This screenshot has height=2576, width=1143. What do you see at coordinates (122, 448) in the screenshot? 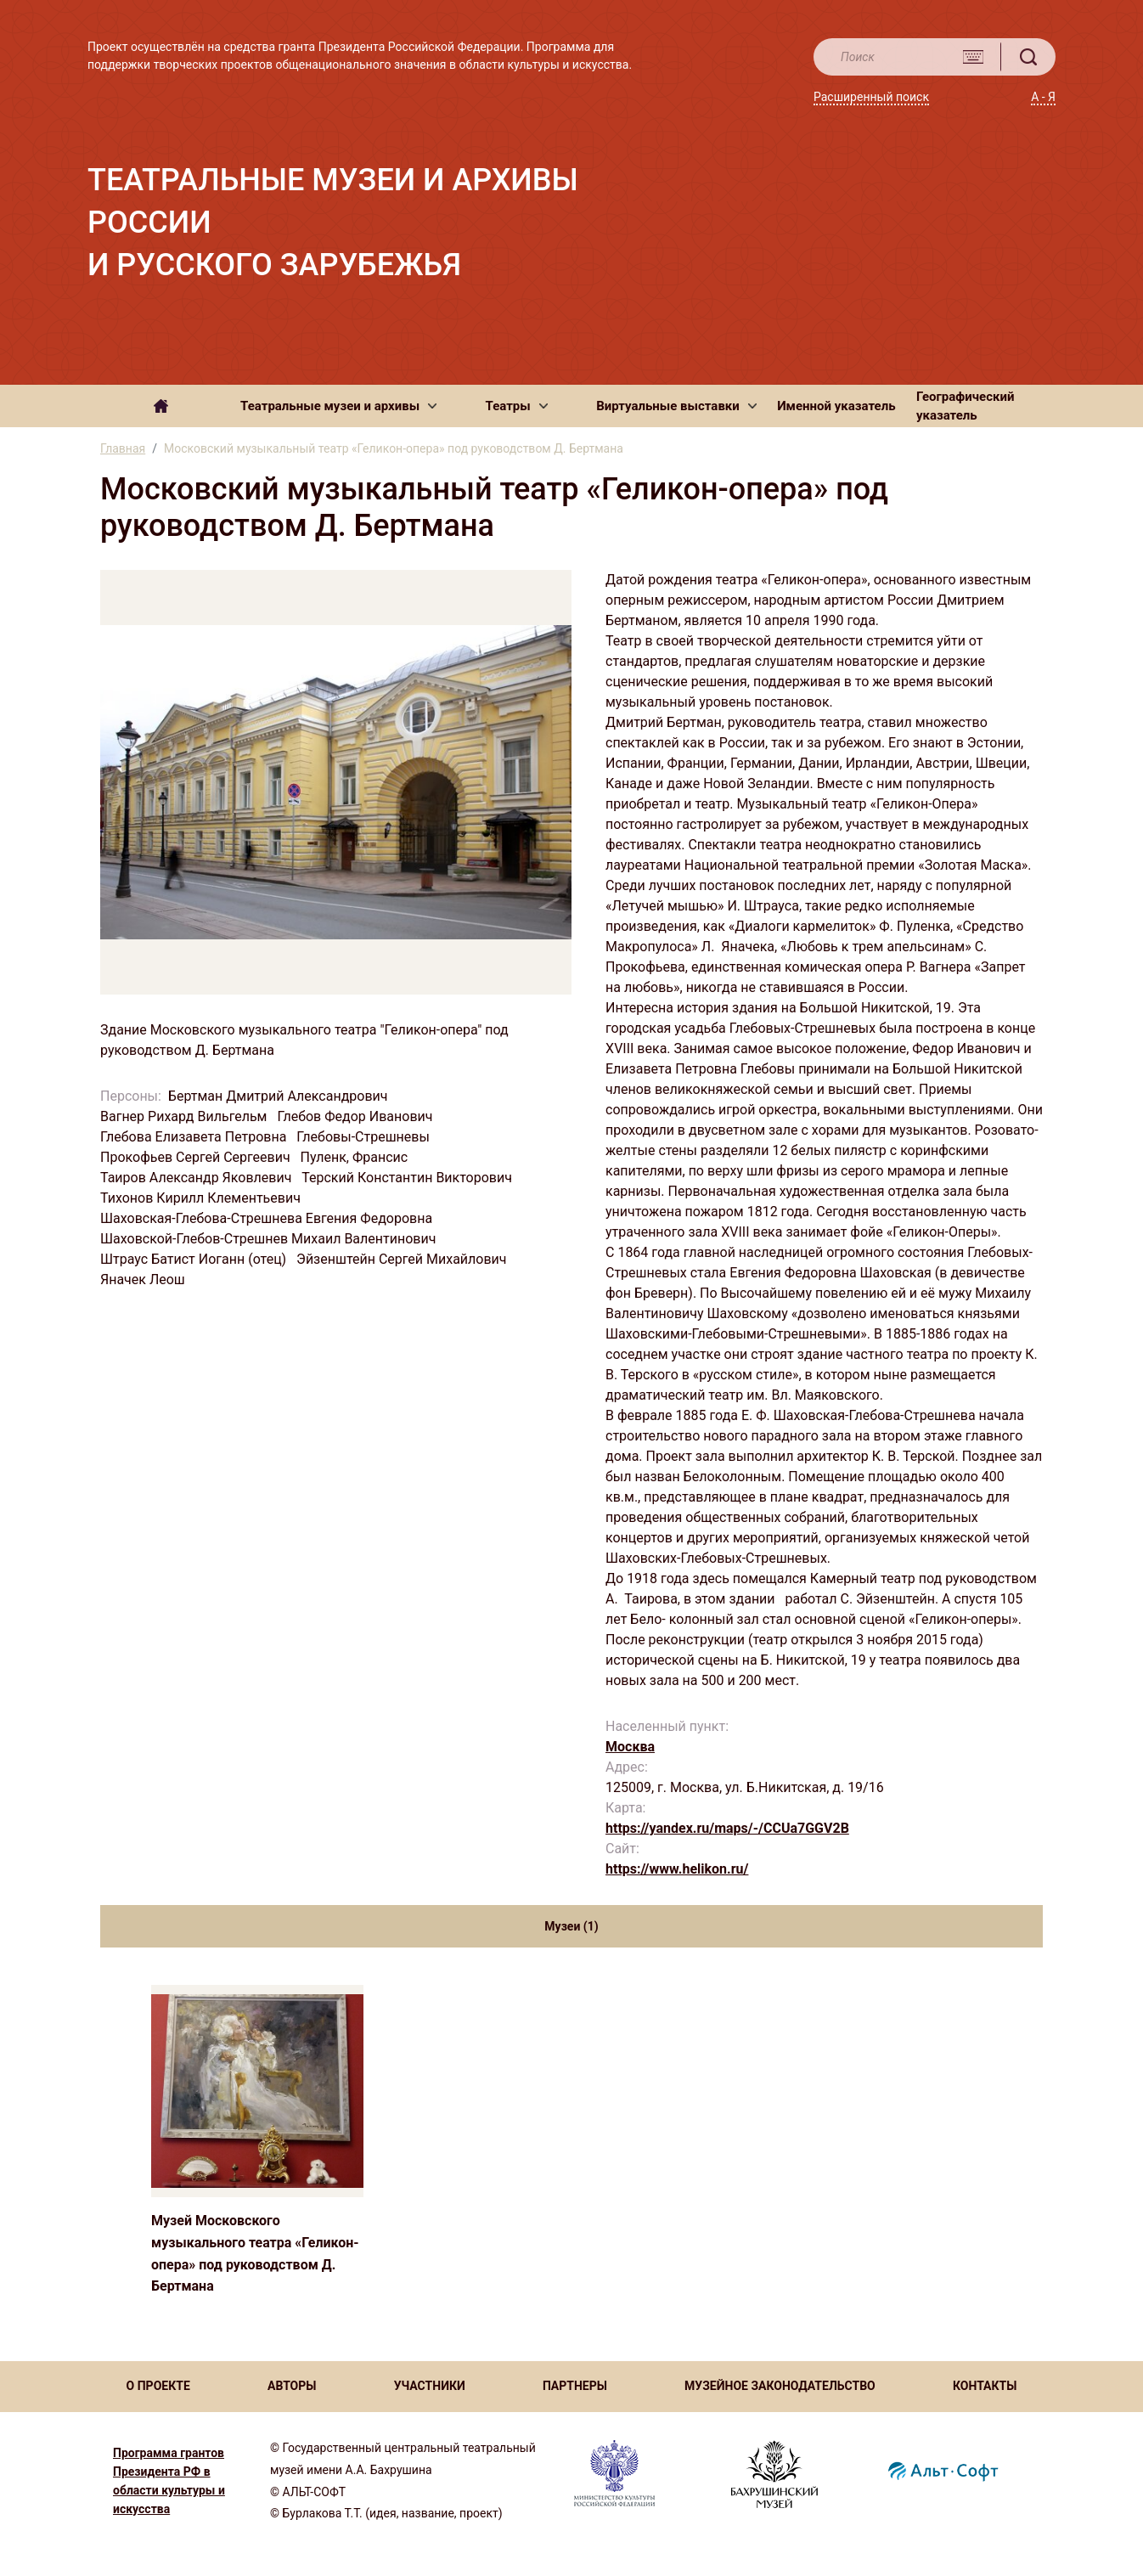
I see `Главная` at bounding box center [122, 448].